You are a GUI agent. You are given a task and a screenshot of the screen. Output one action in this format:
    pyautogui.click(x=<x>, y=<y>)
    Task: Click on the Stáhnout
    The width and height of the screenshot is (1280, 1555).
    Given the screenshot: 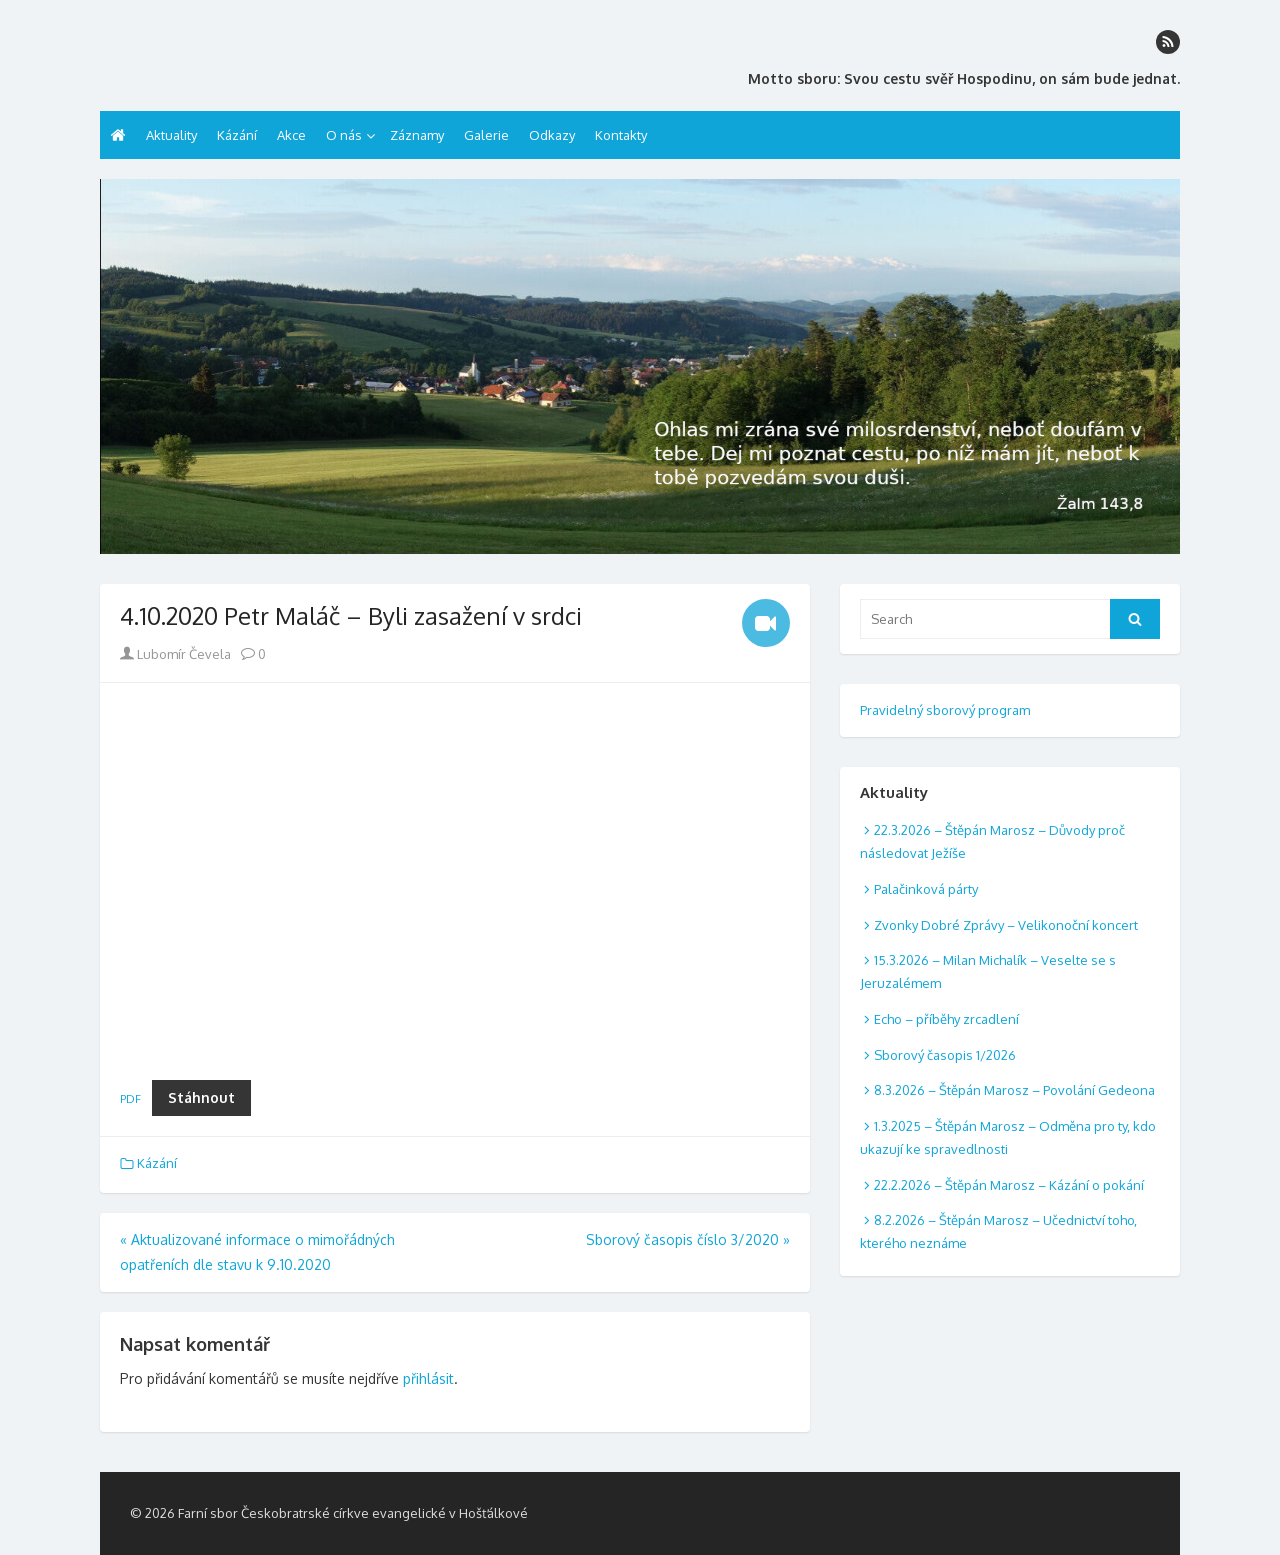 What is the action you would take?
    pyautogui.click(x=201, y=1097)
    